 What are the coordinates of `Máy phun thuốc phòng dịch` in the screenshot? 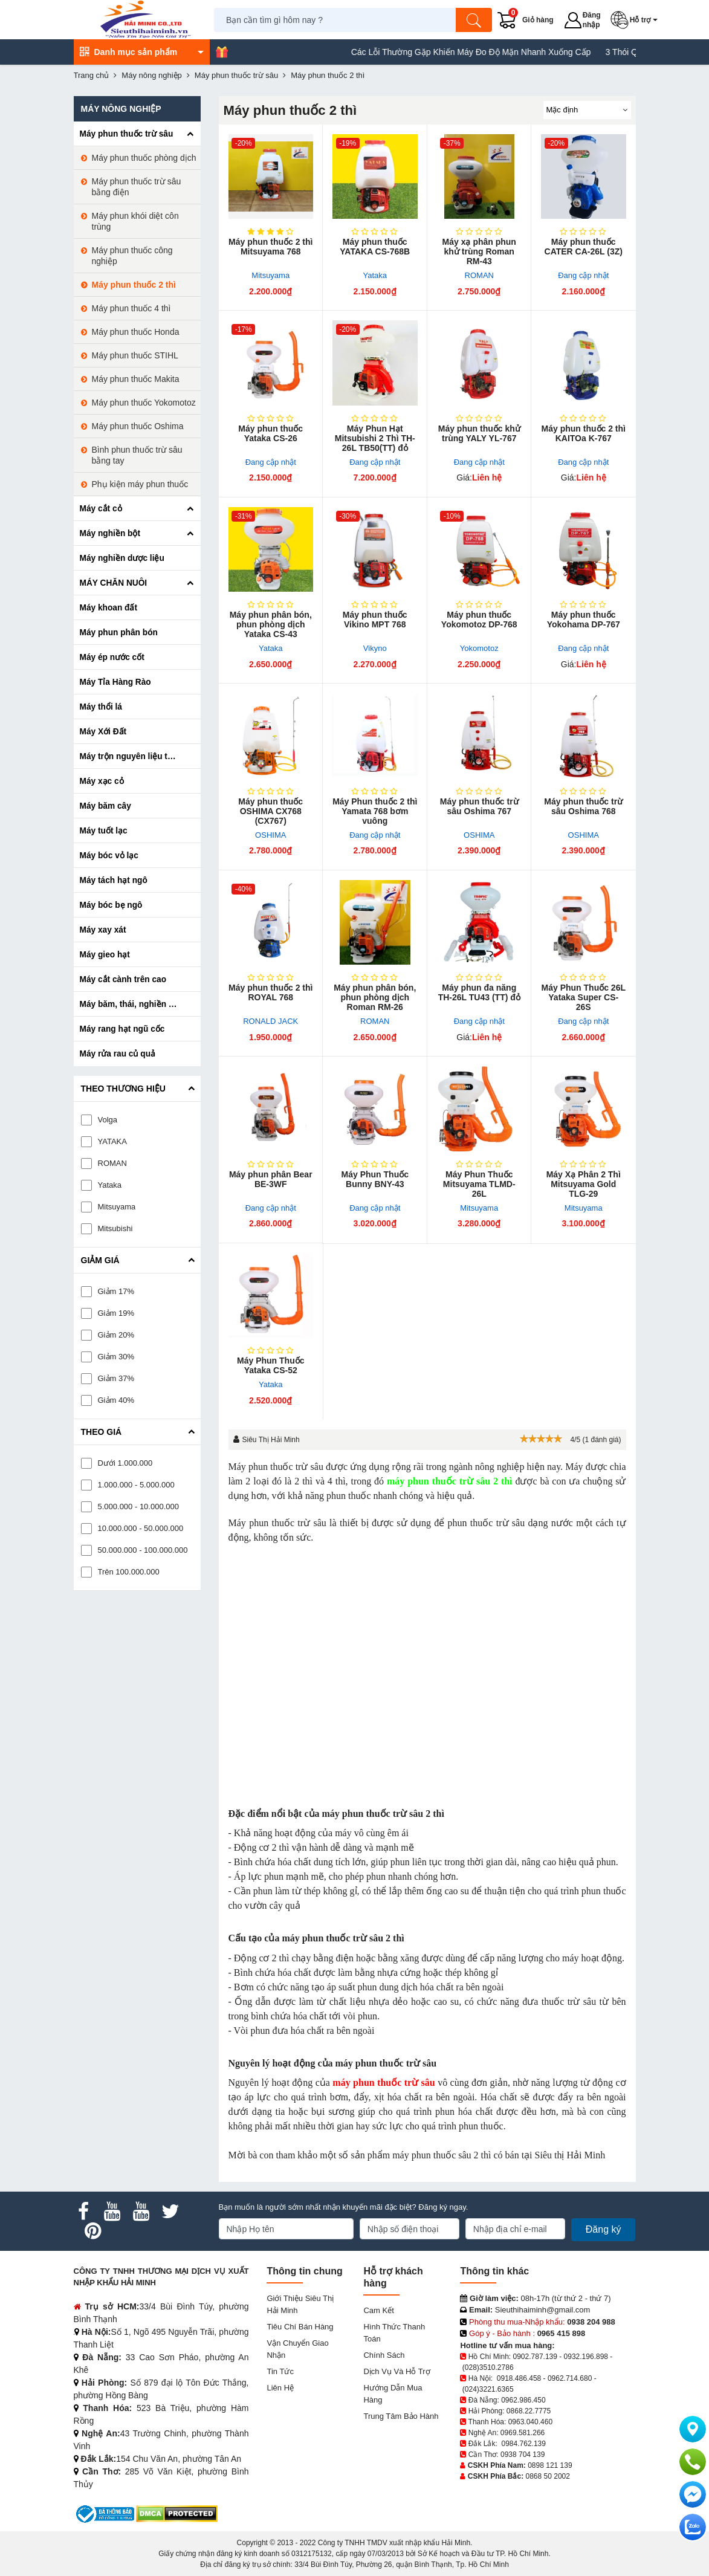 It's located at (144, 158).